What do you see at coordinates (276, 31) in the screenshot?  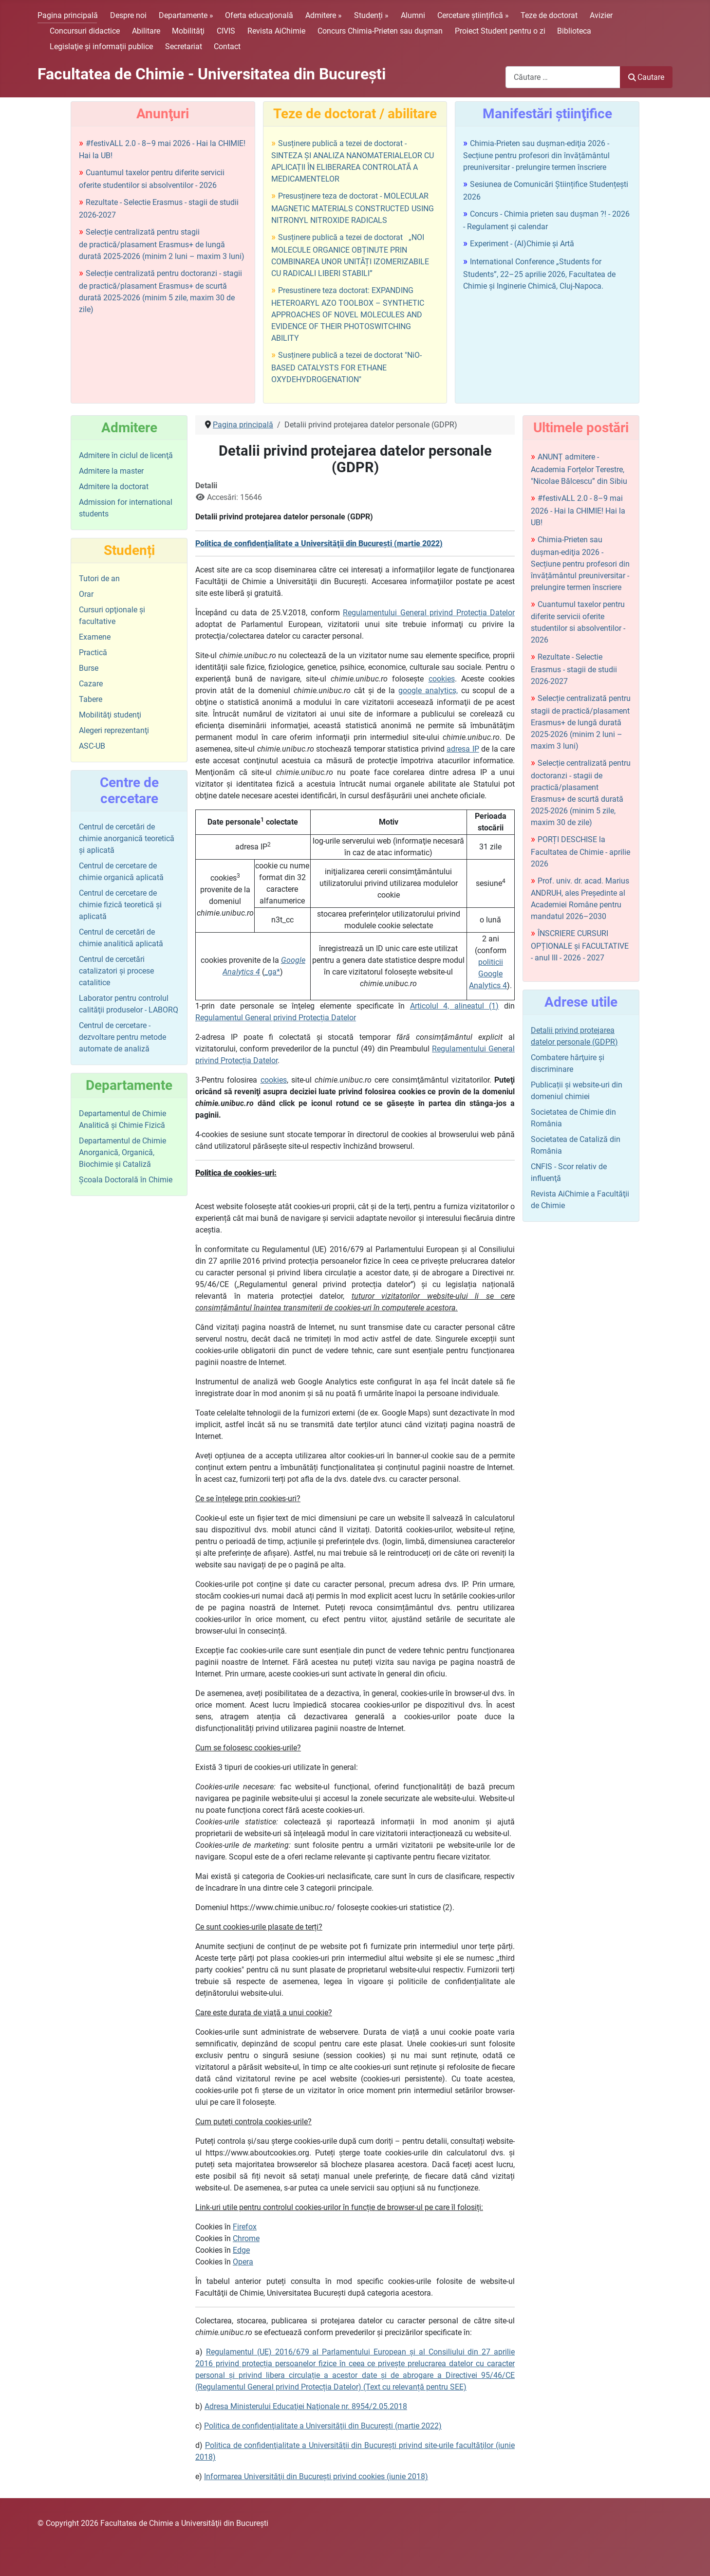 I see `Revista AiChimie` at bounding box center [276, 31].